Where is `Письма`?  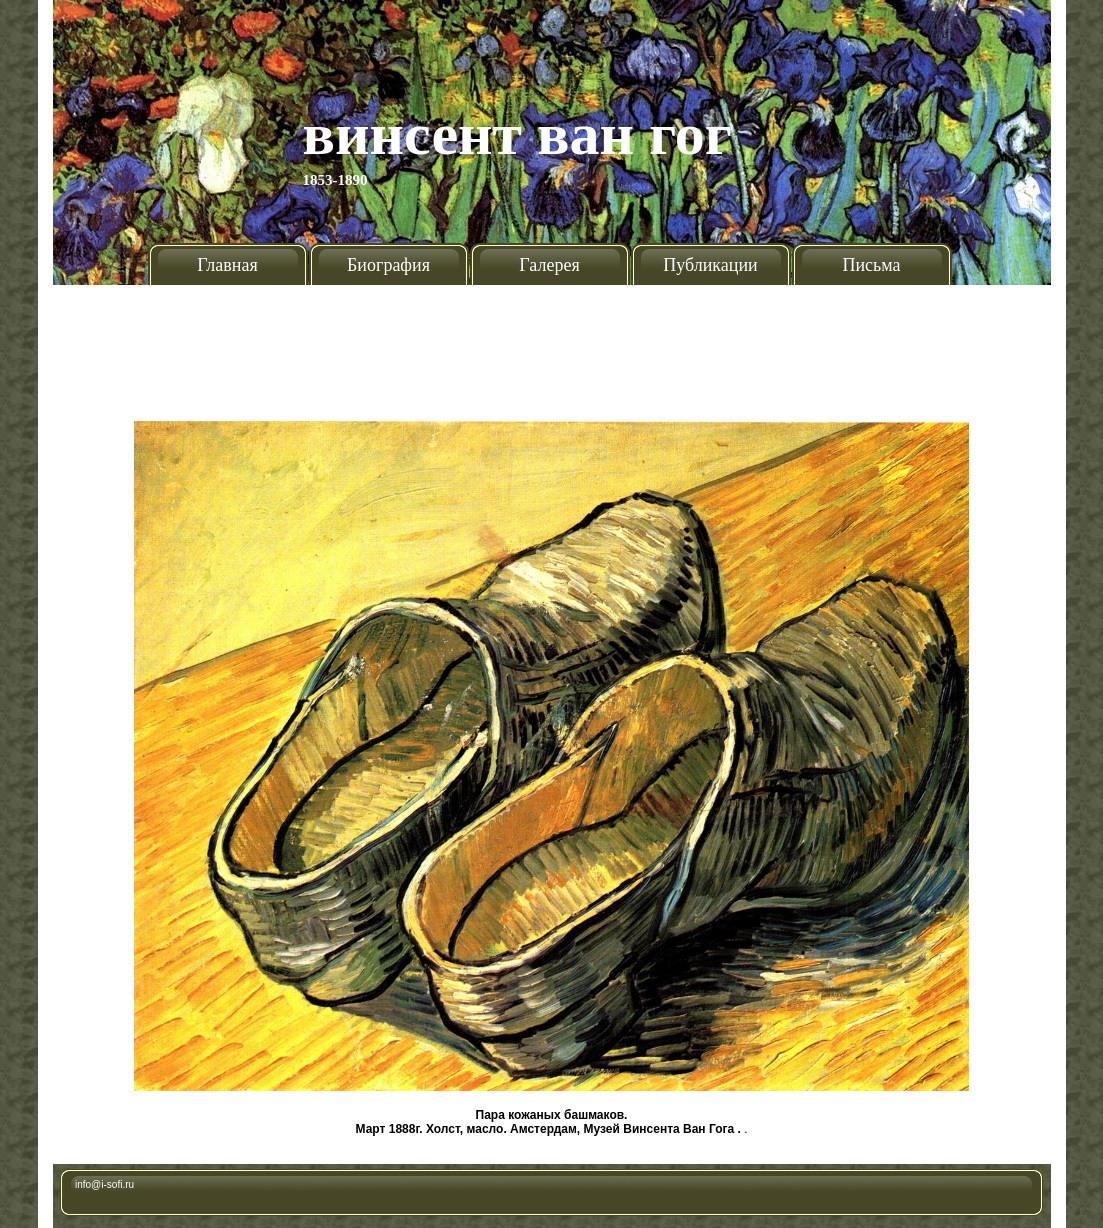
Письма is located at coordinates (871, 265).